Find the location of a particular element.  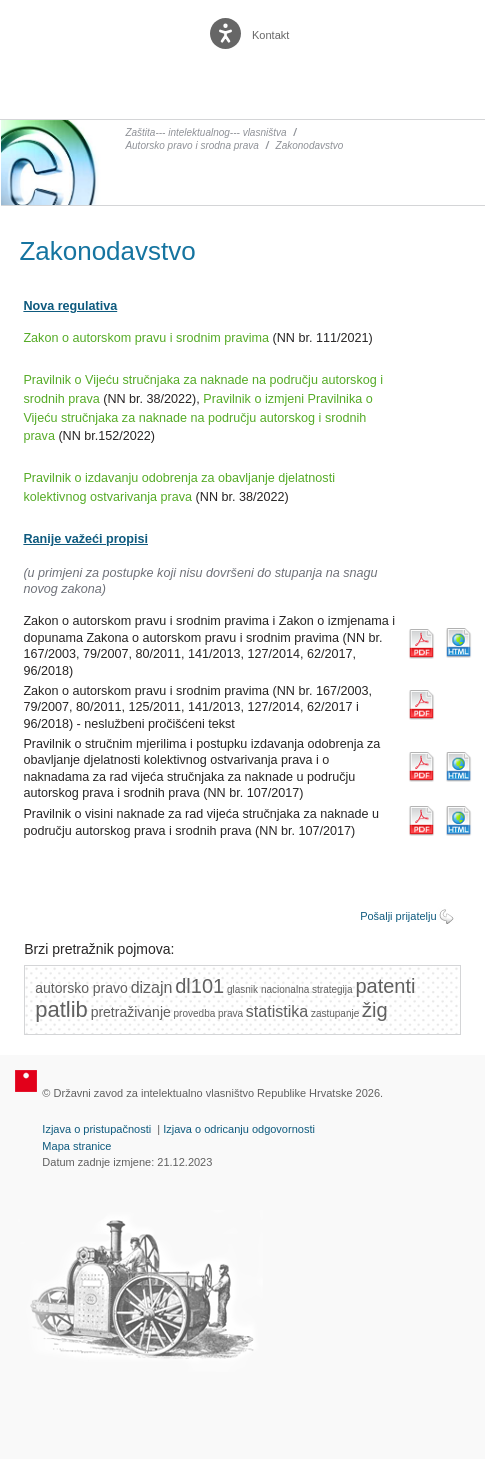

Zakon o autorskom pravu i srodnim pravima is located at coordinates (146, 338).